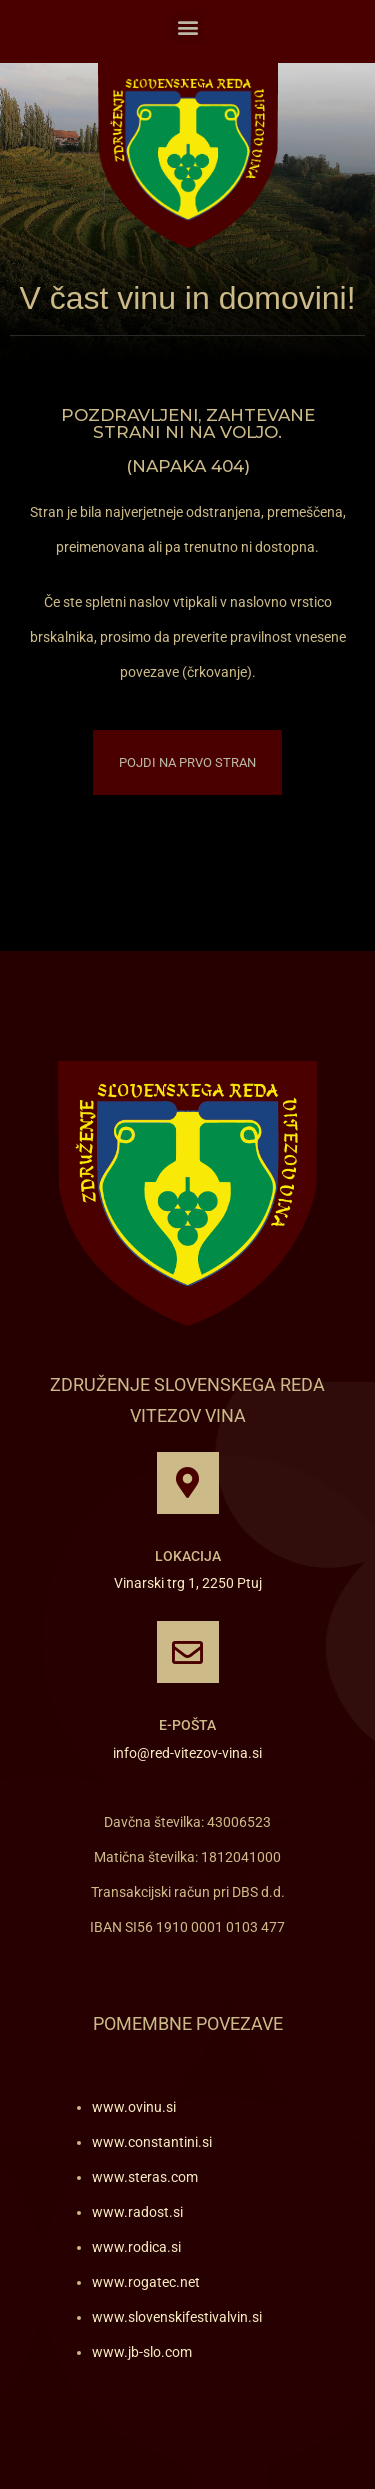 This screenshot has width=375, height=2489. Describe the element at coordinates (134, 2107) in the screenshot. I see `www.ovinu.si` at that location.